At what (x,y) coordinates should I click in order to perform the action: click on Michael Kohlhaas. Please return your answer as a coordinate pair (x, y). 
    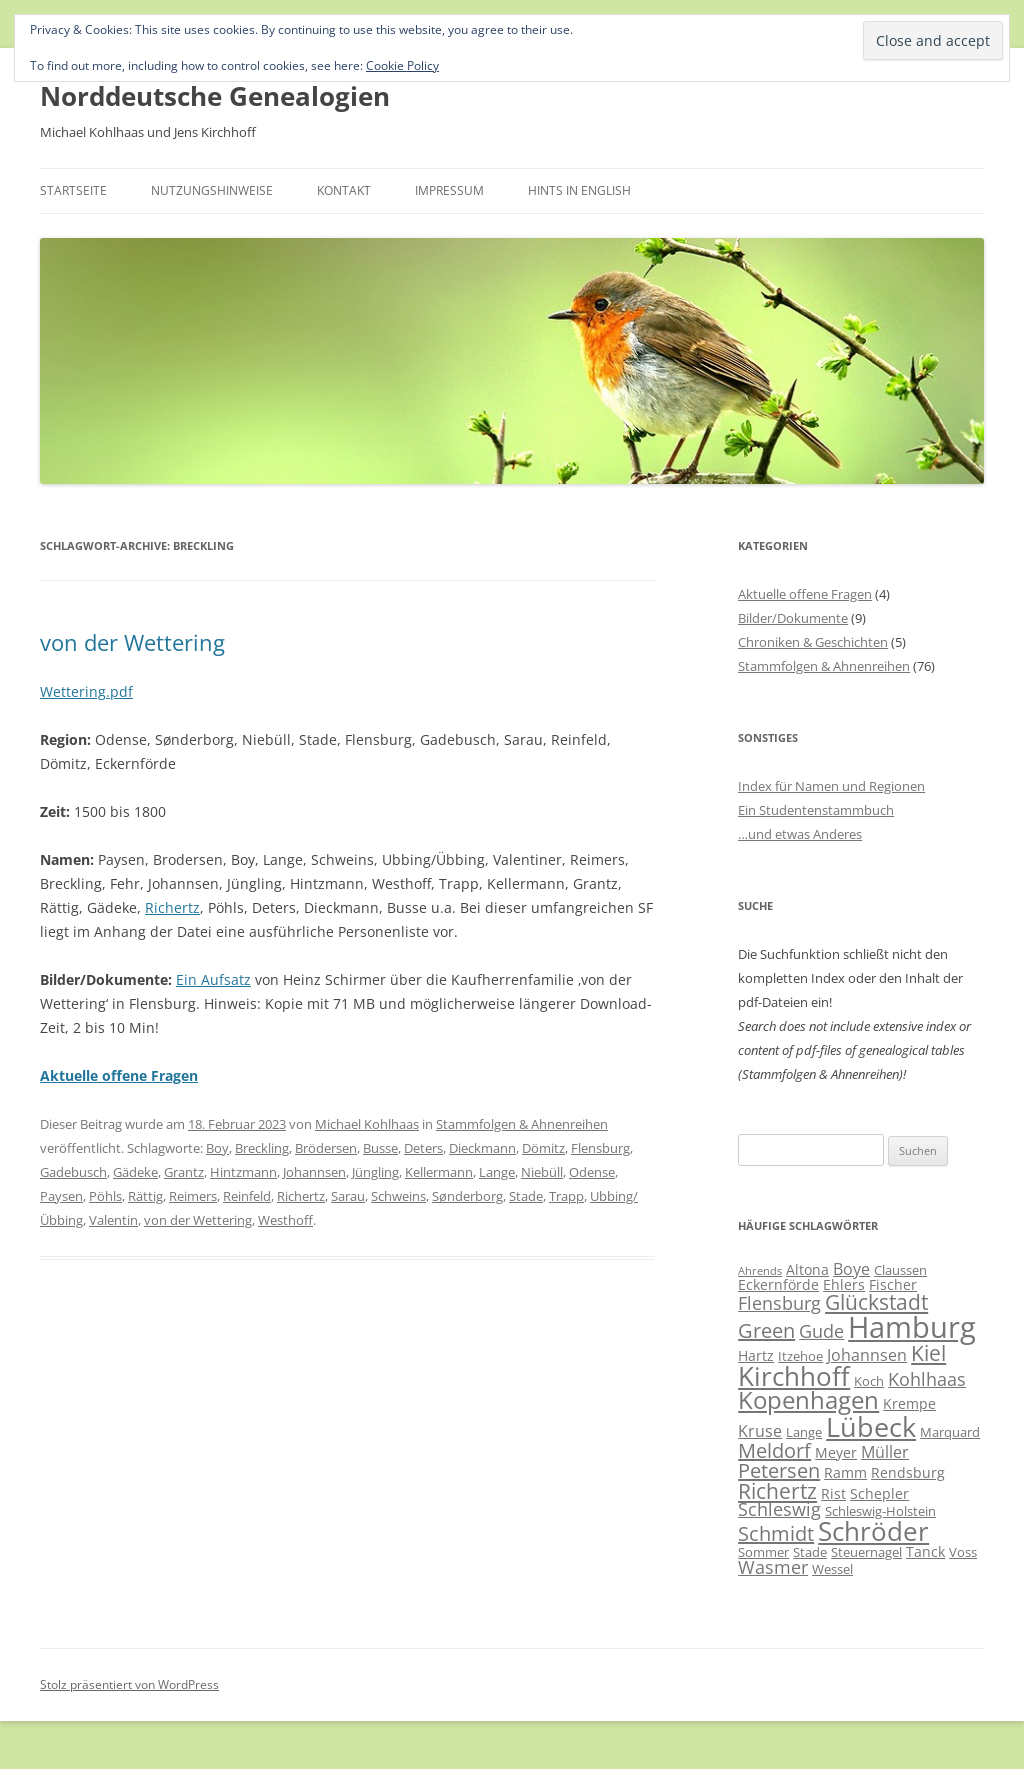
    Looking at the image, I should click on (367, 1124).